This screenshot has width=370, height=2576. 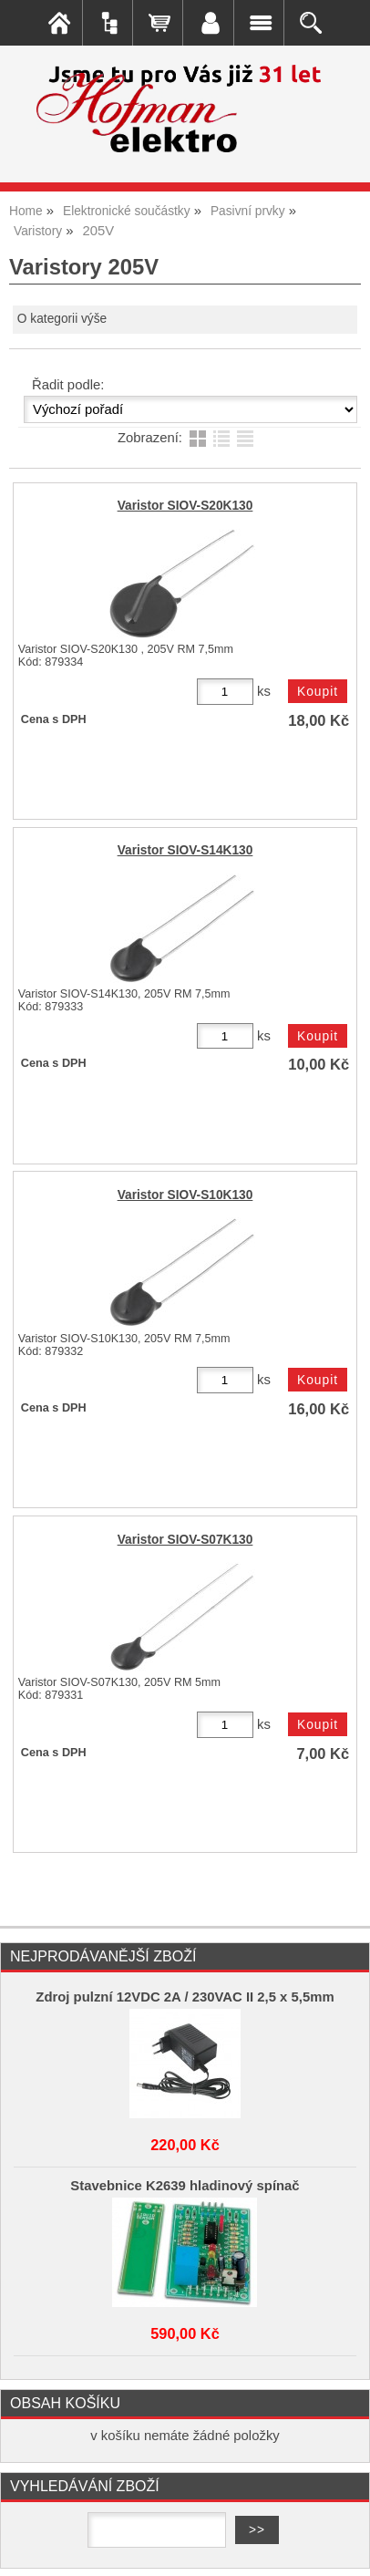 I want to click on nahoru, so click(x=342, y=2548).